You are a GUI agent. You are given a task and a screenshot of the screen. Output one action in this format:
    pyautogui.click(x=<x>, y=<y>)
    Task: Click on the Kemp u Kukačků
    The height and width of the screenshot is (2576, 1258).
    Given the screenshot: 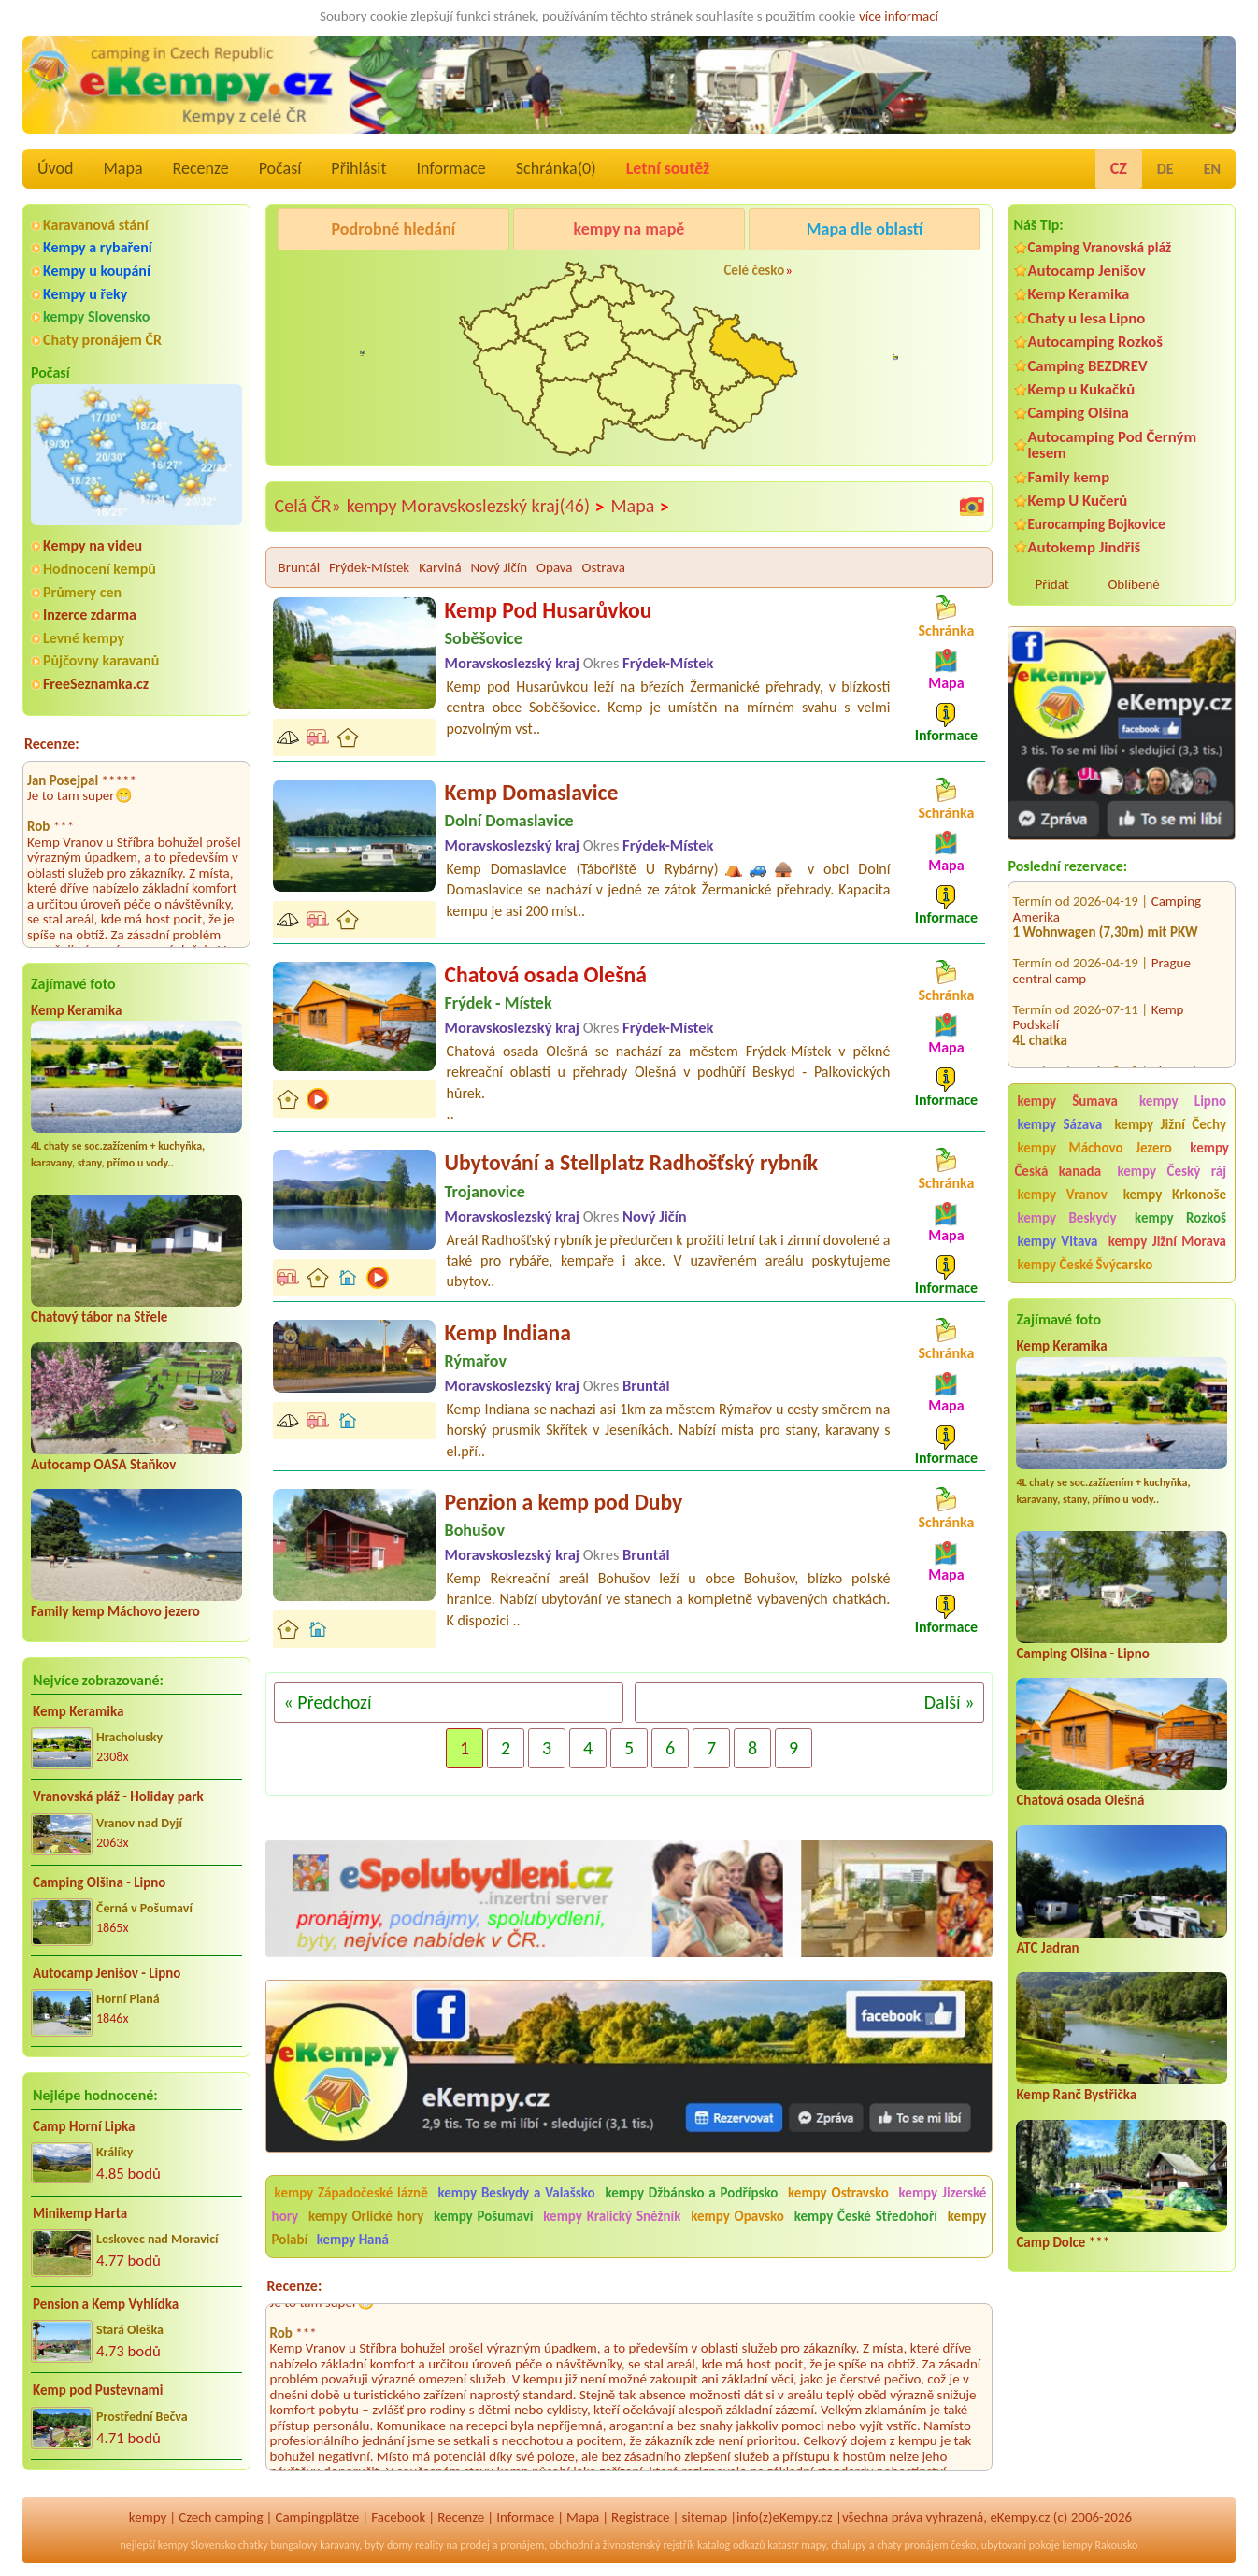 What is the action you would take?
    pyautogui.click(x=1081, y=389)
    